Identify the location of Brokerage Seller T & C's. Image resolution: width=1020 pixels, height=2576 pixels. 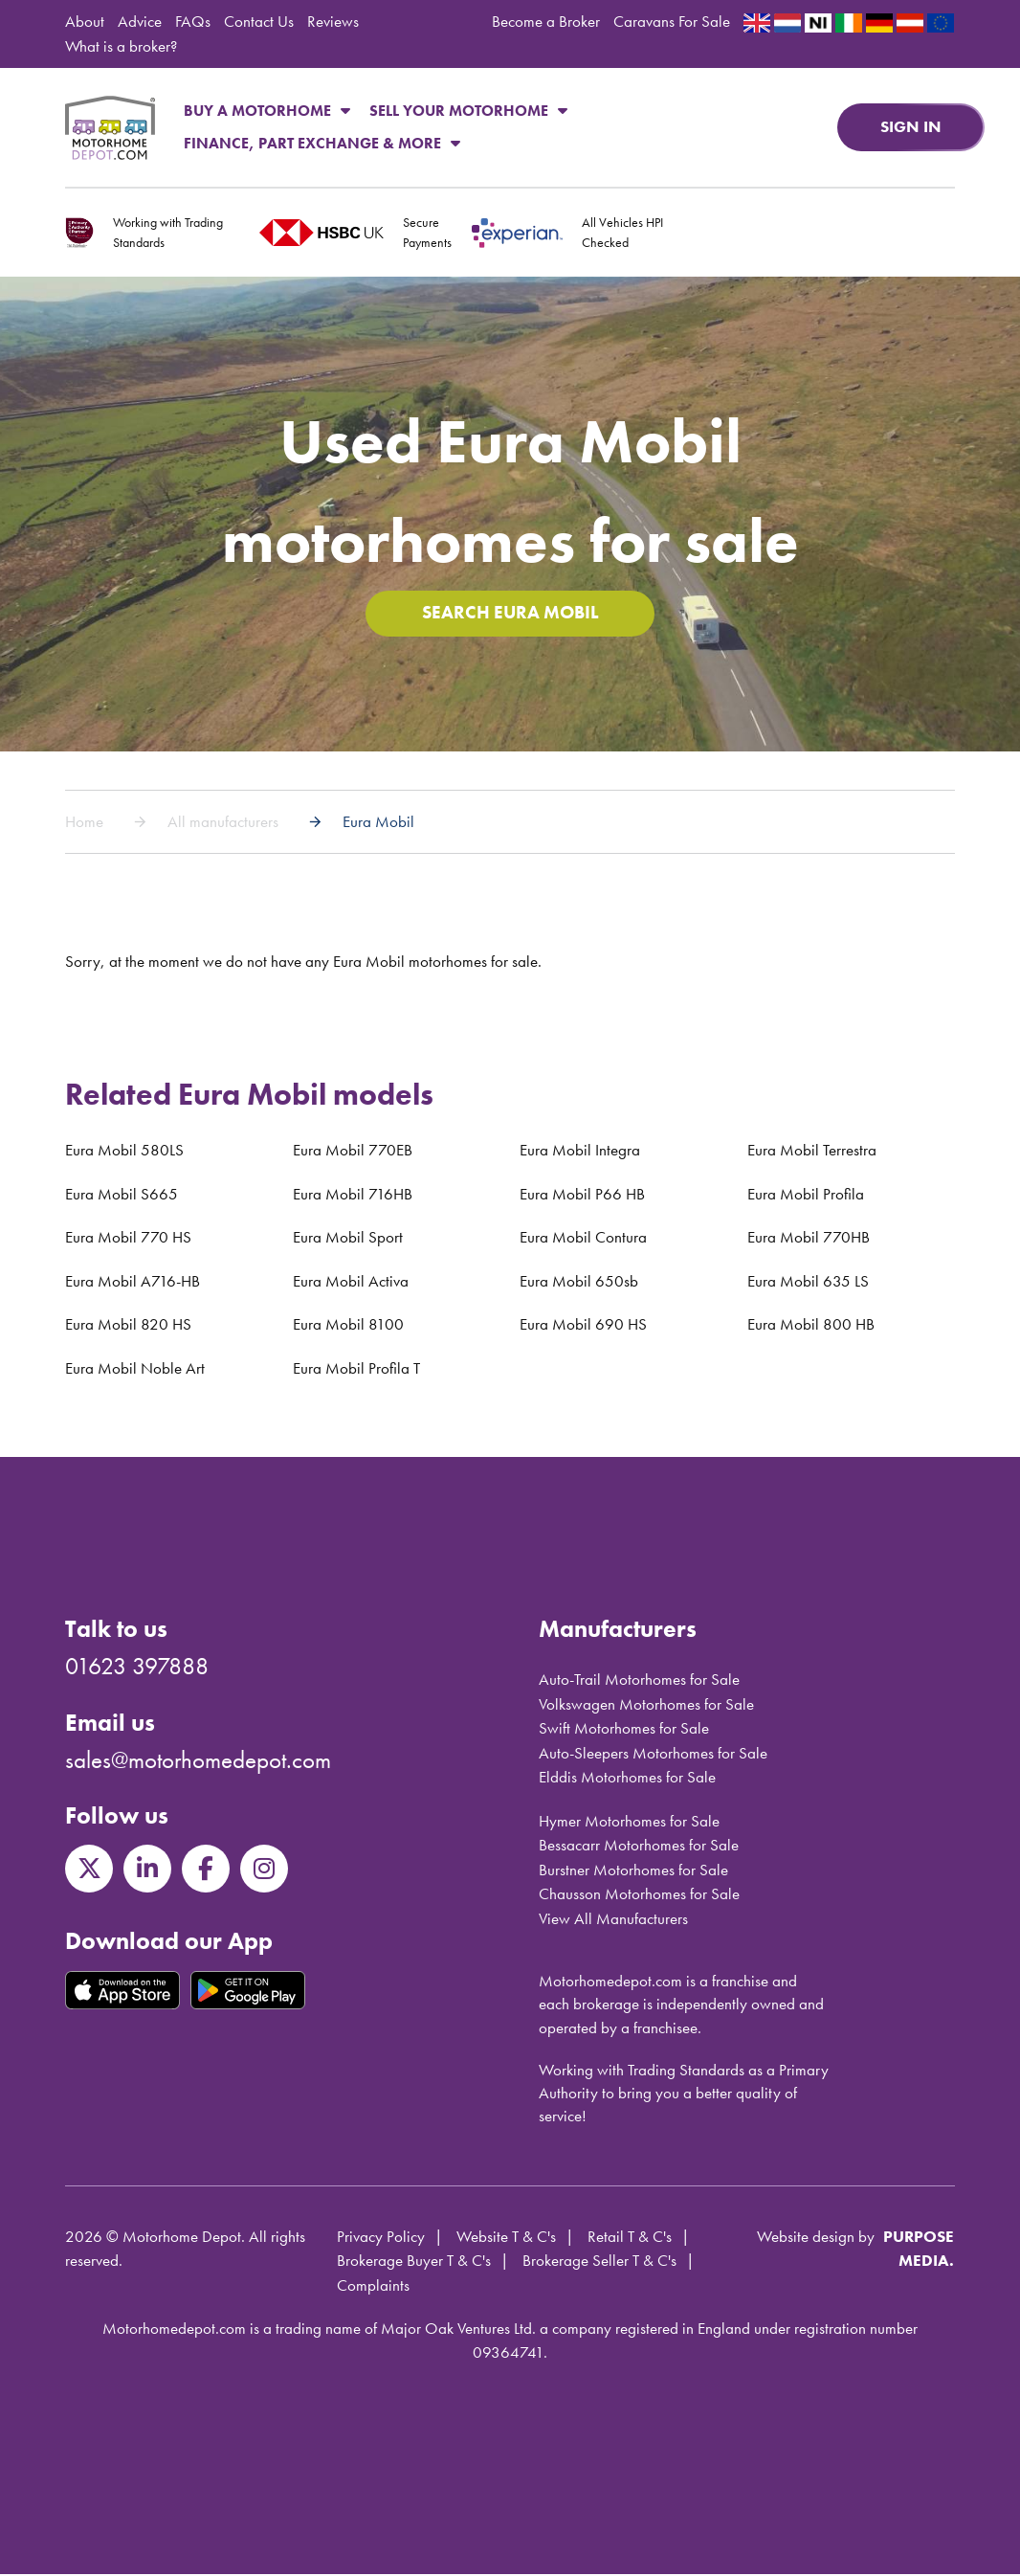
(599, 2262).